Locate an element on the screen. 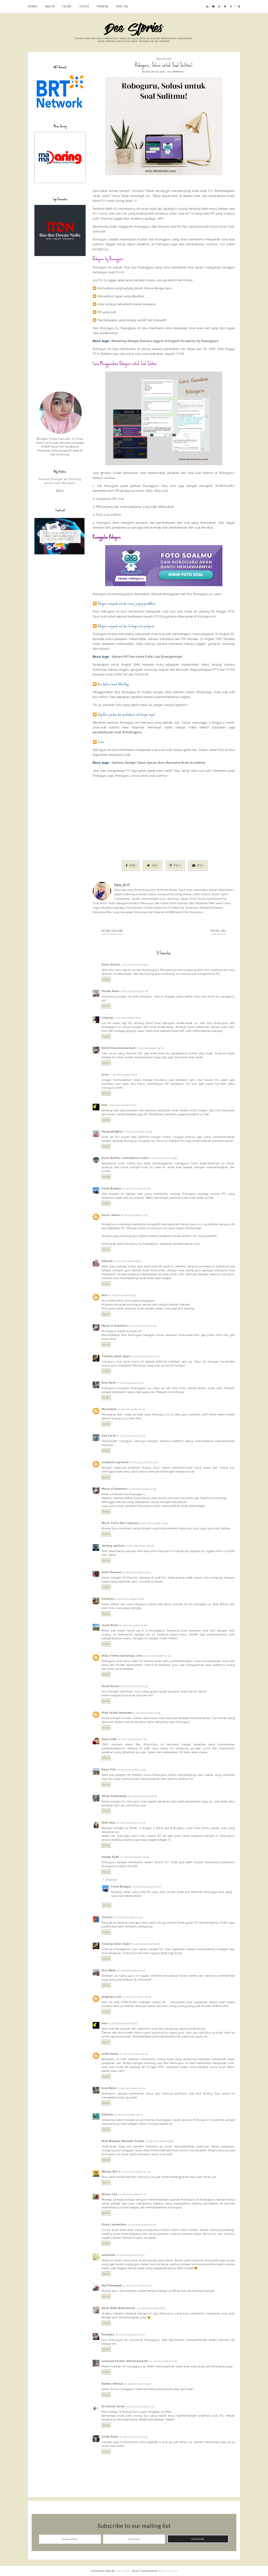 The height and width of the screenshot is (2576, 268). 10 Juli 2021 pukul 17.09 is located at coordinates (131, 1822).